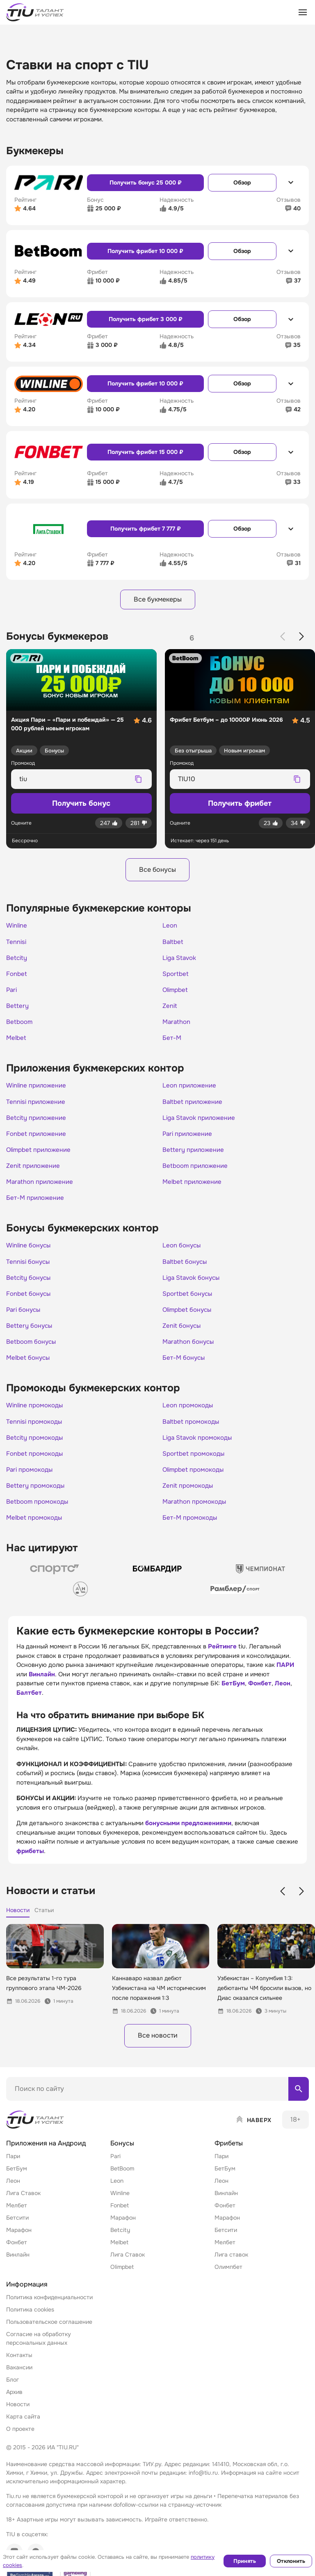 The image size is (315, 2576). Describe the element at coordinates (30, 1336) in the screenshot. I see `Bettery бонусы` at that location.